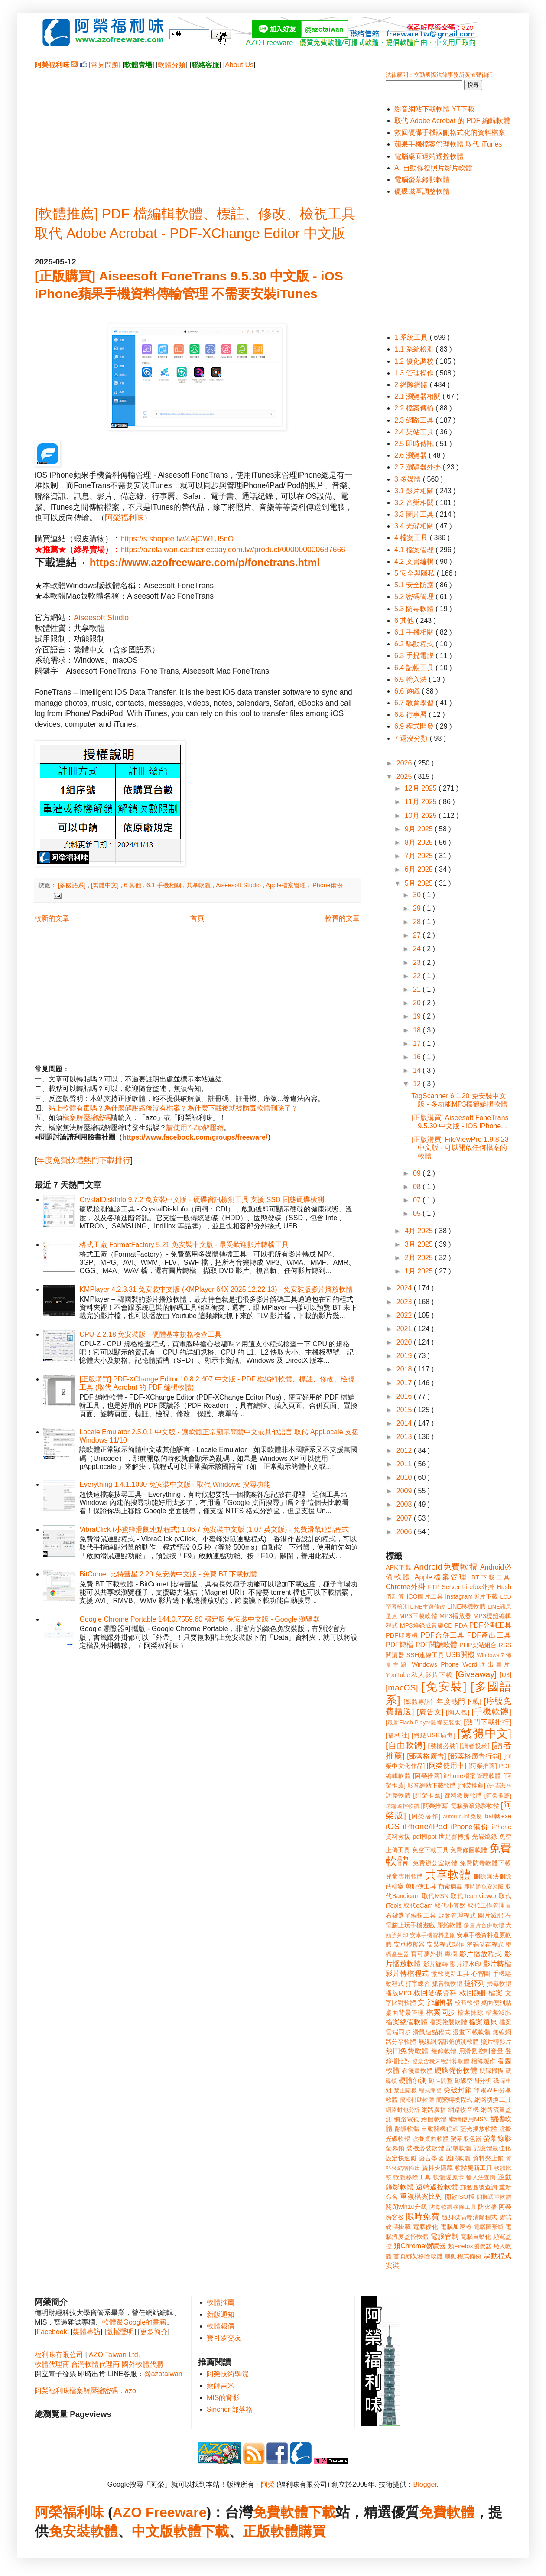  What do you see at coordinates (415, 502) in the screenshot?
I see `3.2 音樂相關` at bounding box center [415, 502].